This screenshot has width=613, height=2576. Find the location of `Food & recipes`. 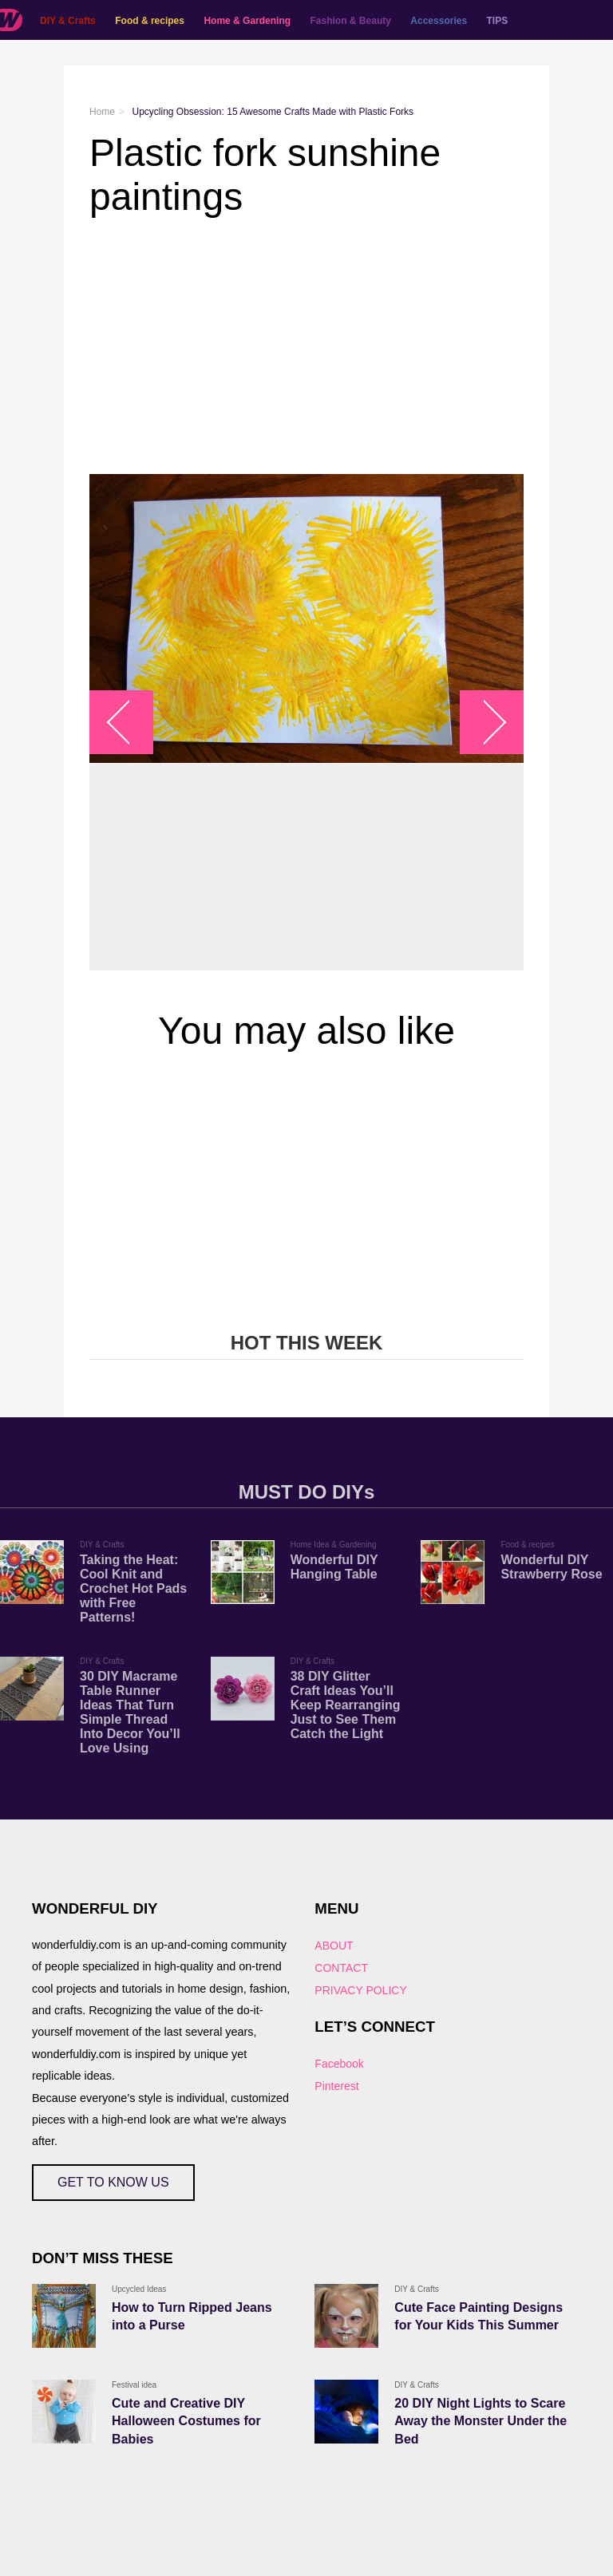

Food & recipes is located at coordinates (149, 20).